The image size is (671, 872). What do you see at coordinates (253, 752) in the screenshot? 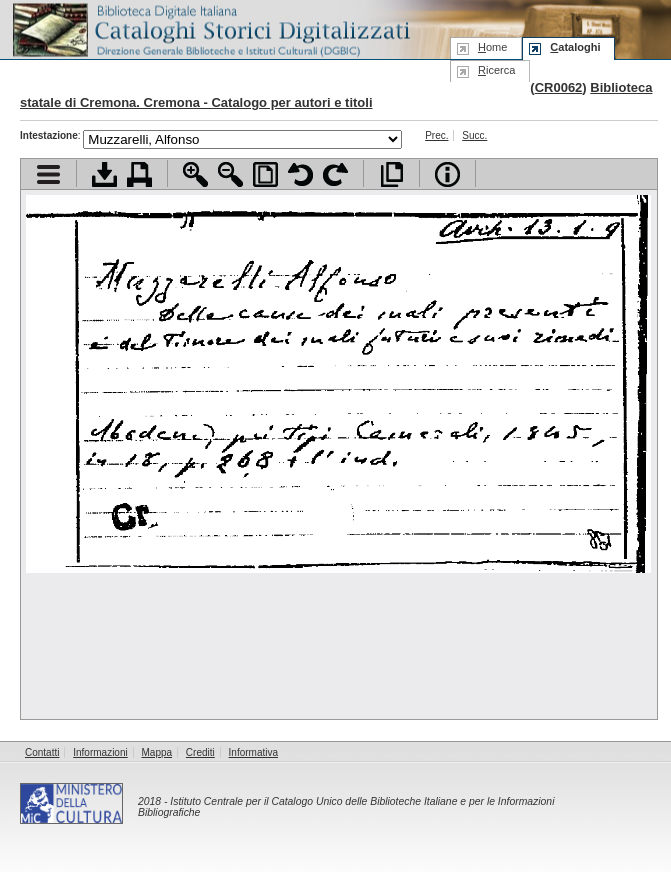
I see `Informativa` at bounding box center [253, 752].